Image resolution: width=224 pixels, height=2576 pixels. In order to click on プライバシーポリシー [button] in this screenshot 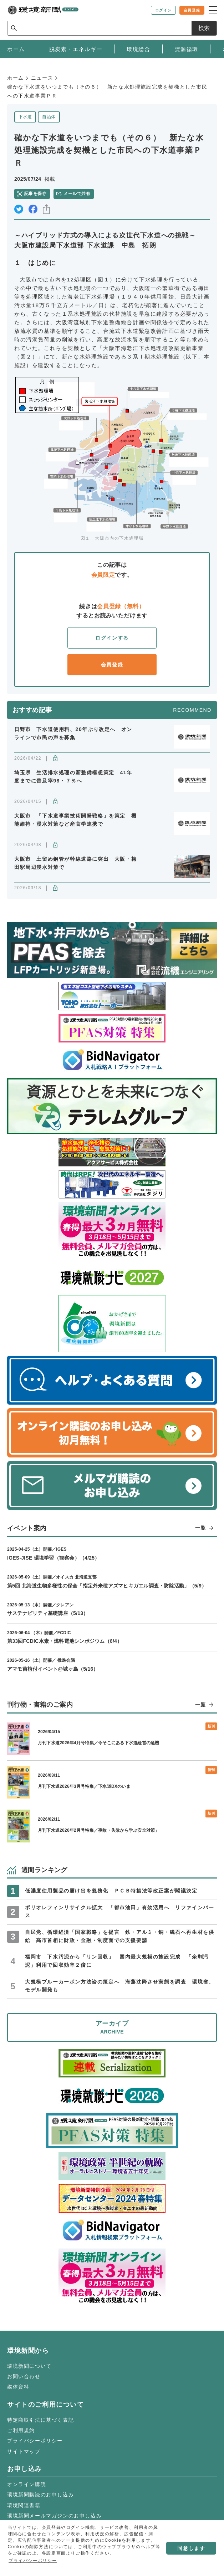, I will do `click(33, 2560)`.